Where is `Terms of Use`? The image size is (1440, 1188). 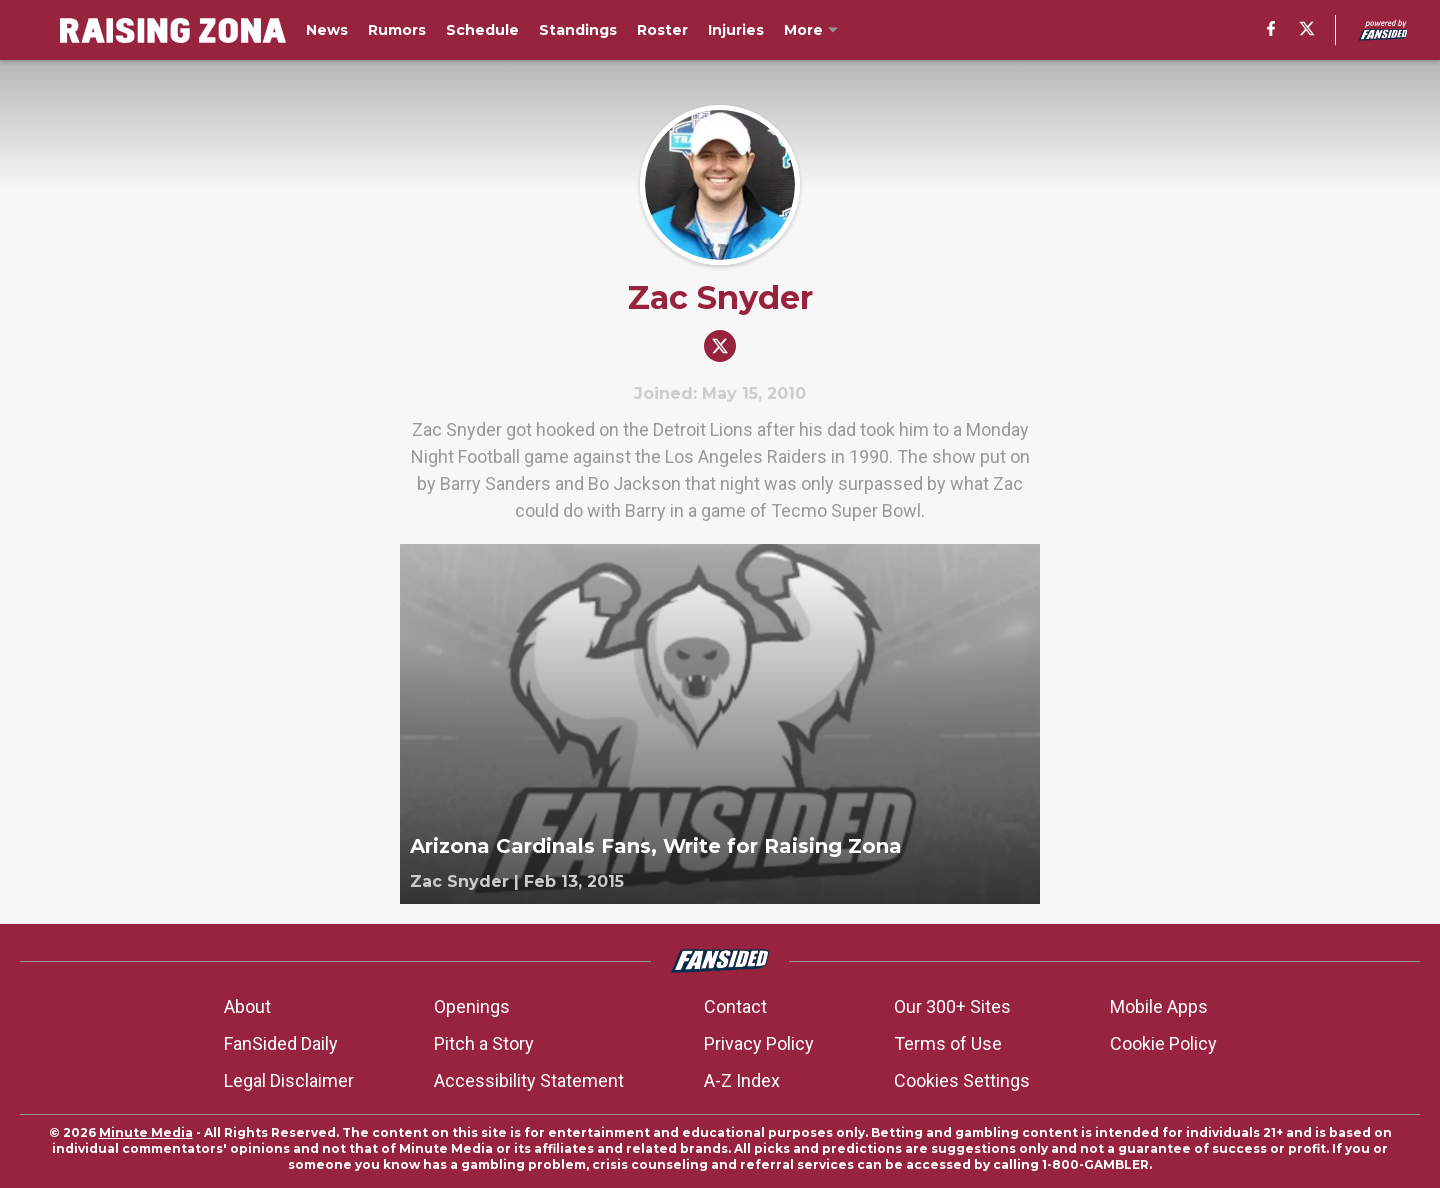
Terms of Use is located at coordinates (948, 1043).